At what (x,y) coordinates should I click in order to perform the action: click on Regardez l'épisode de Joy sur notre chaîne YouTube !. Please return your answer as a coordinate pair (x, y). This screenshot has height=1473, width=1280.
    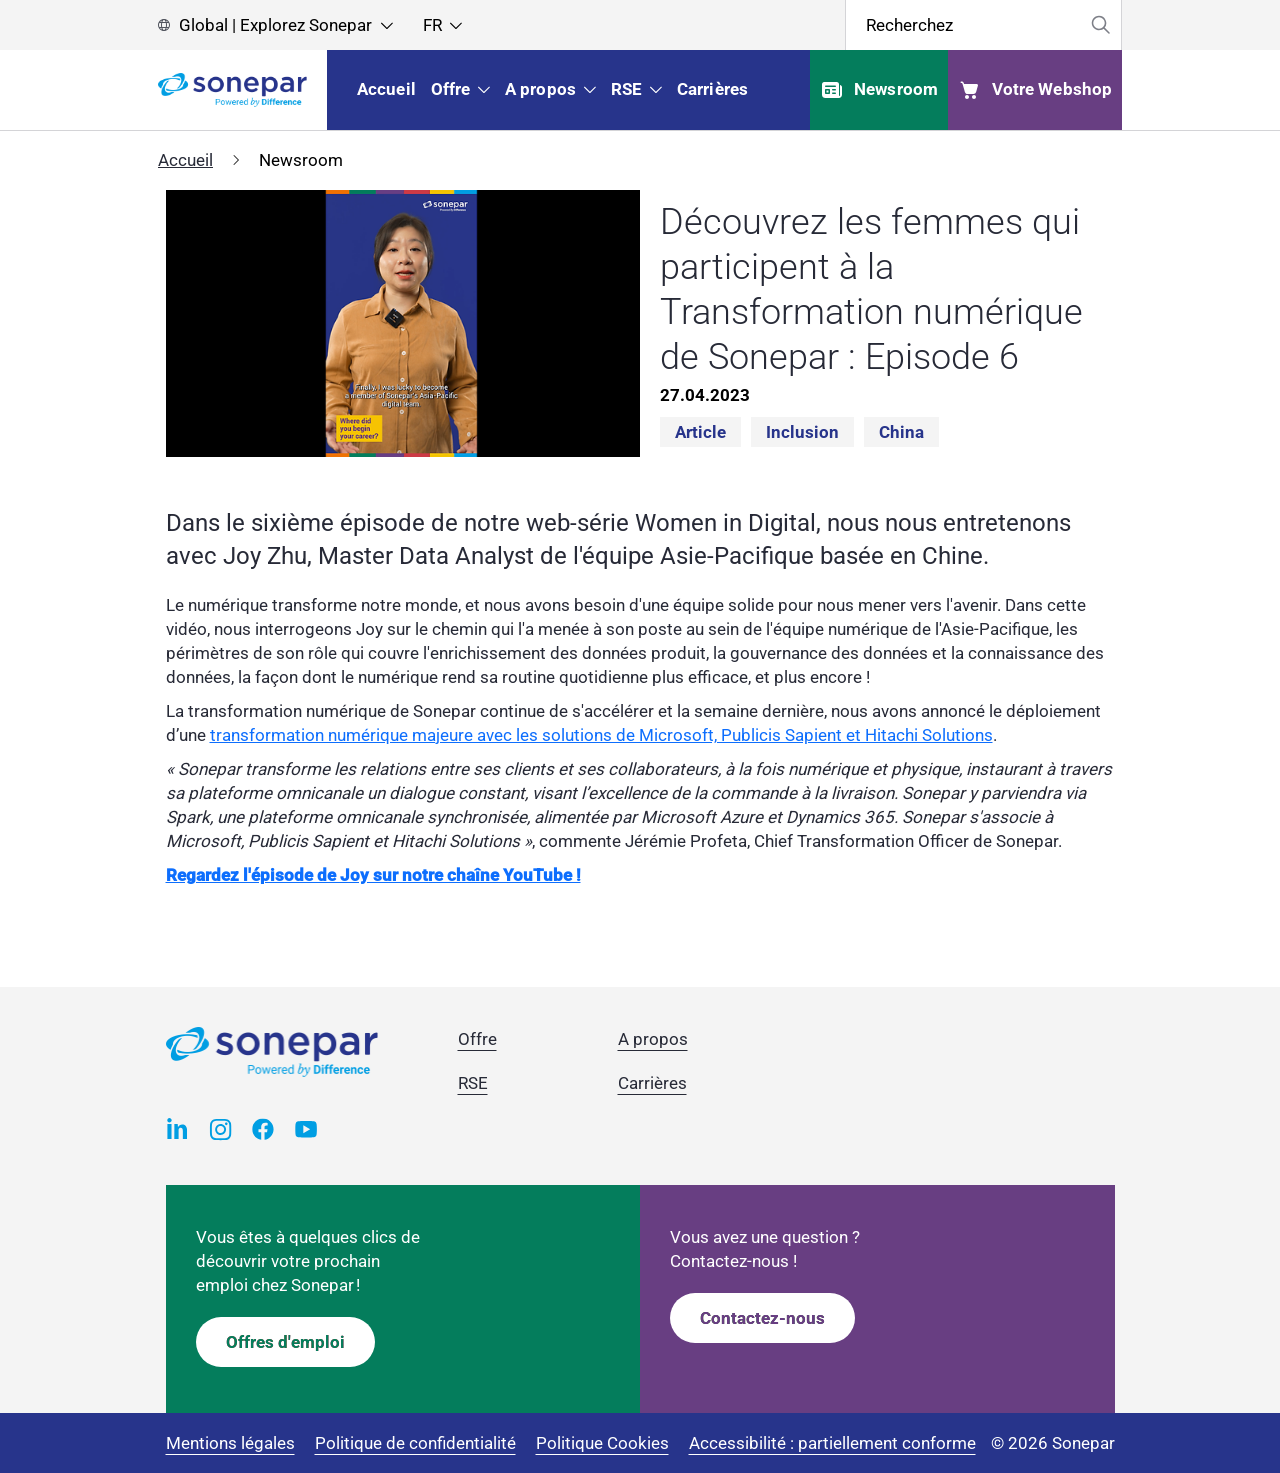
    Looking at the image, I should click on (373, 875).